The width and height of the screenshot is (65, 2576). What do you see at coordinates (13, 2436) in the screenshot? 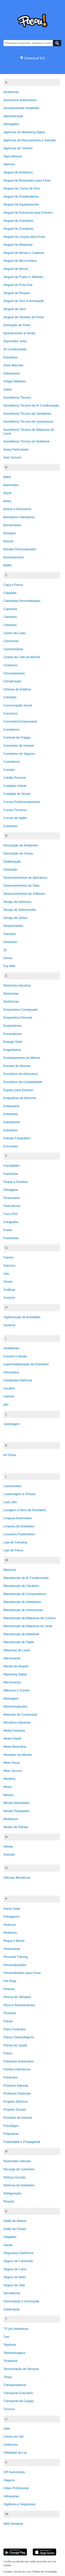
I see `Unhas em Gel` at bounding box center [13, 2436].